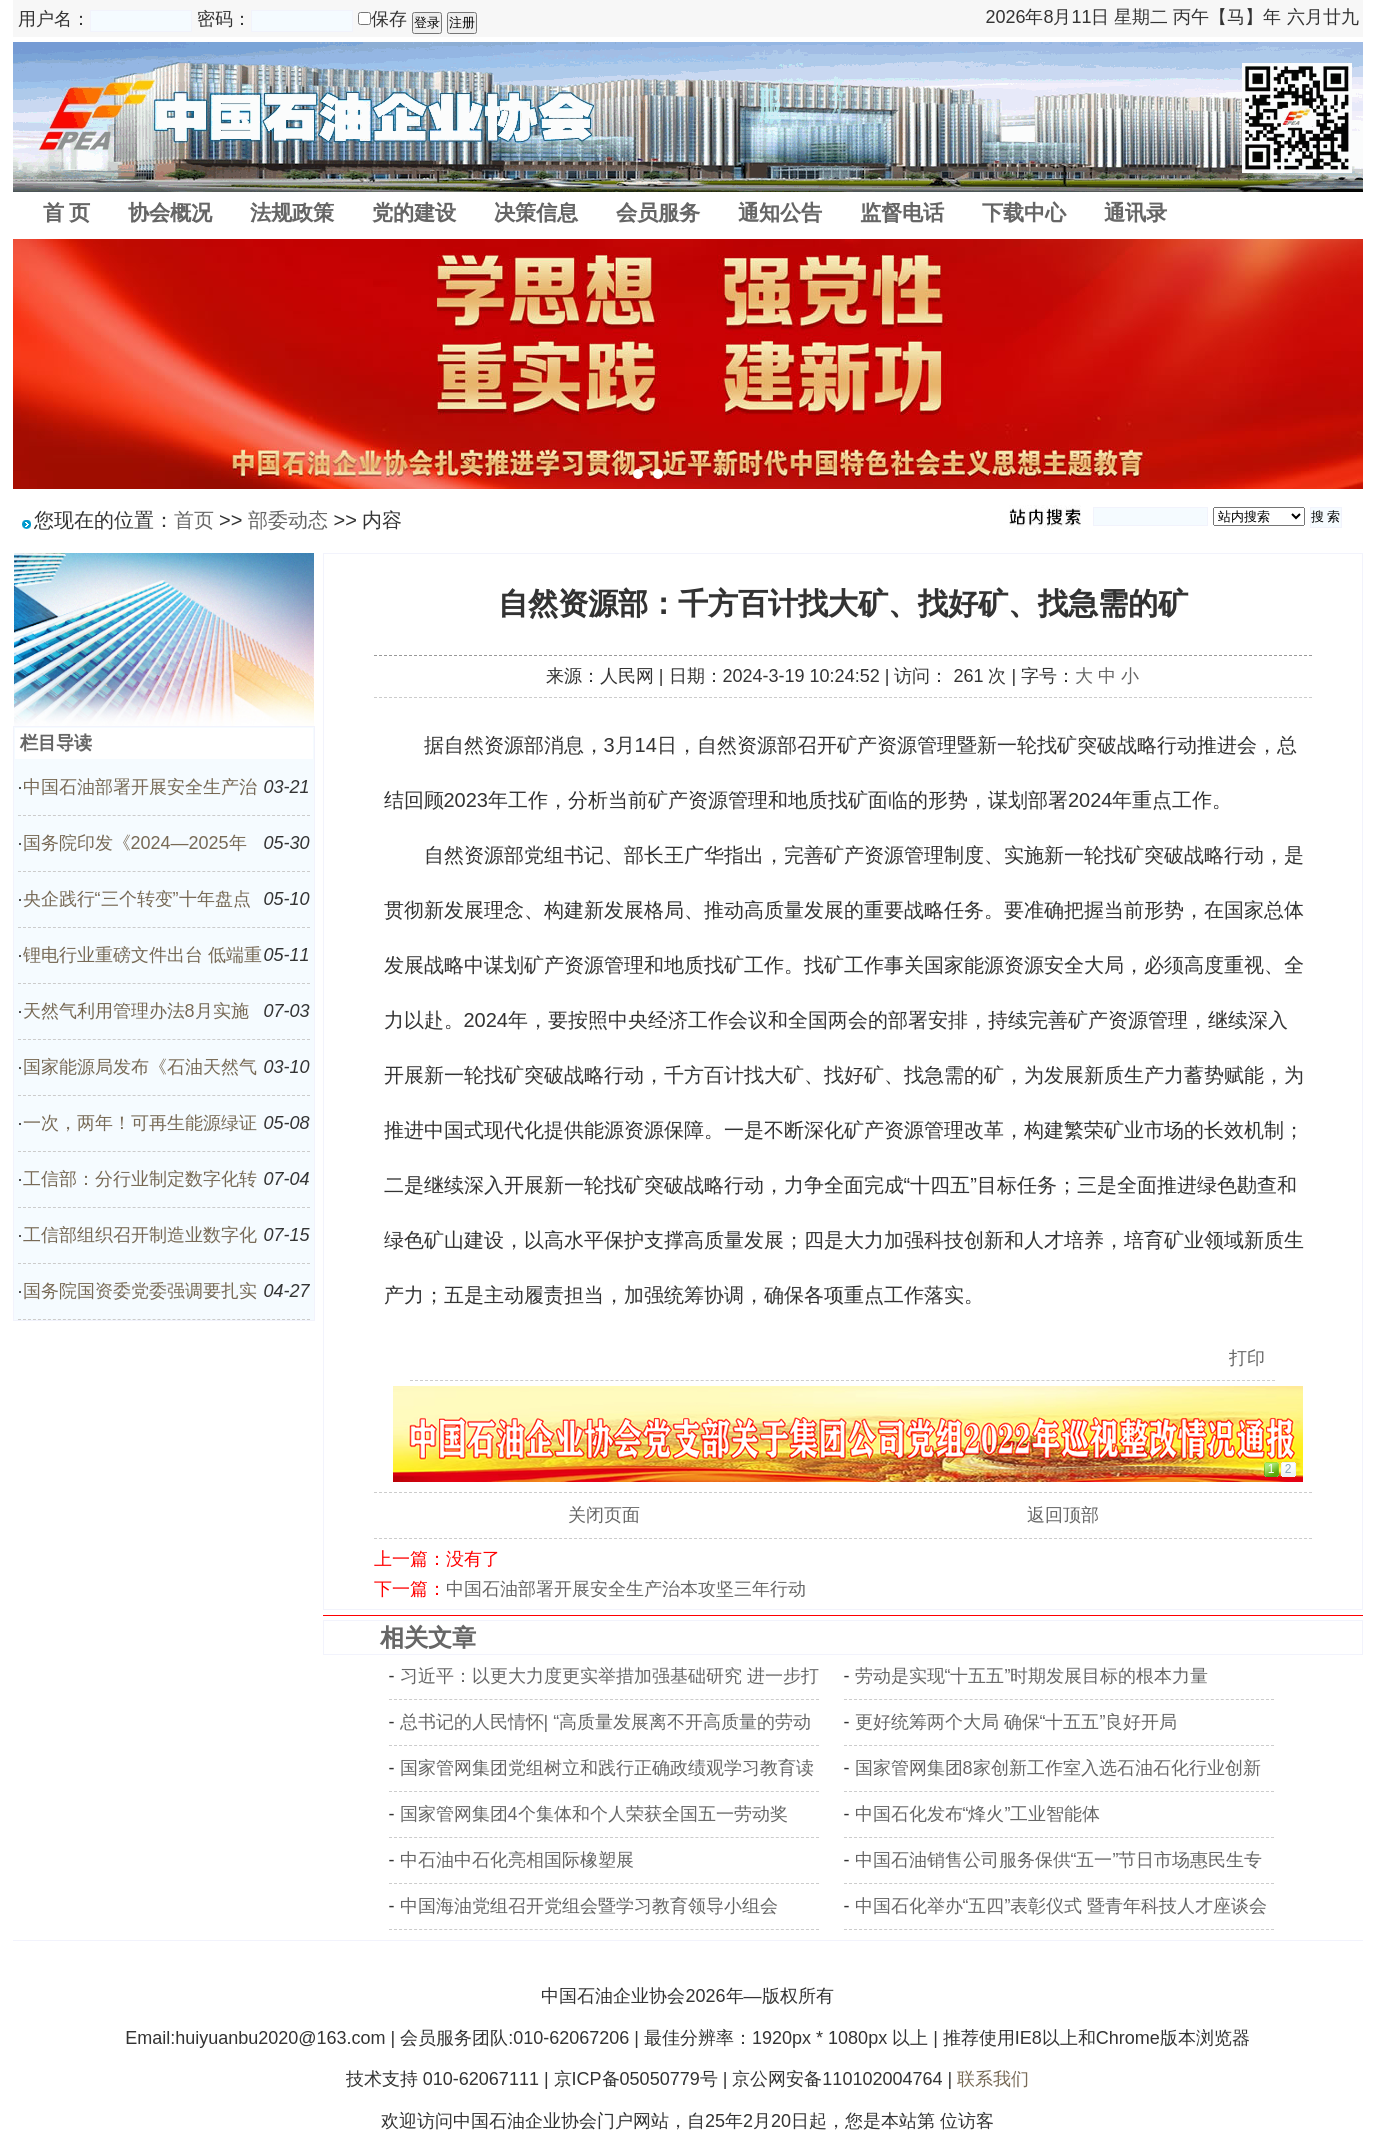  What do you see at coordinates (978, 1814) in the screenshot?
I see `中国石化发布“烽火”工业智能体` at bounding box center [978, 1814].